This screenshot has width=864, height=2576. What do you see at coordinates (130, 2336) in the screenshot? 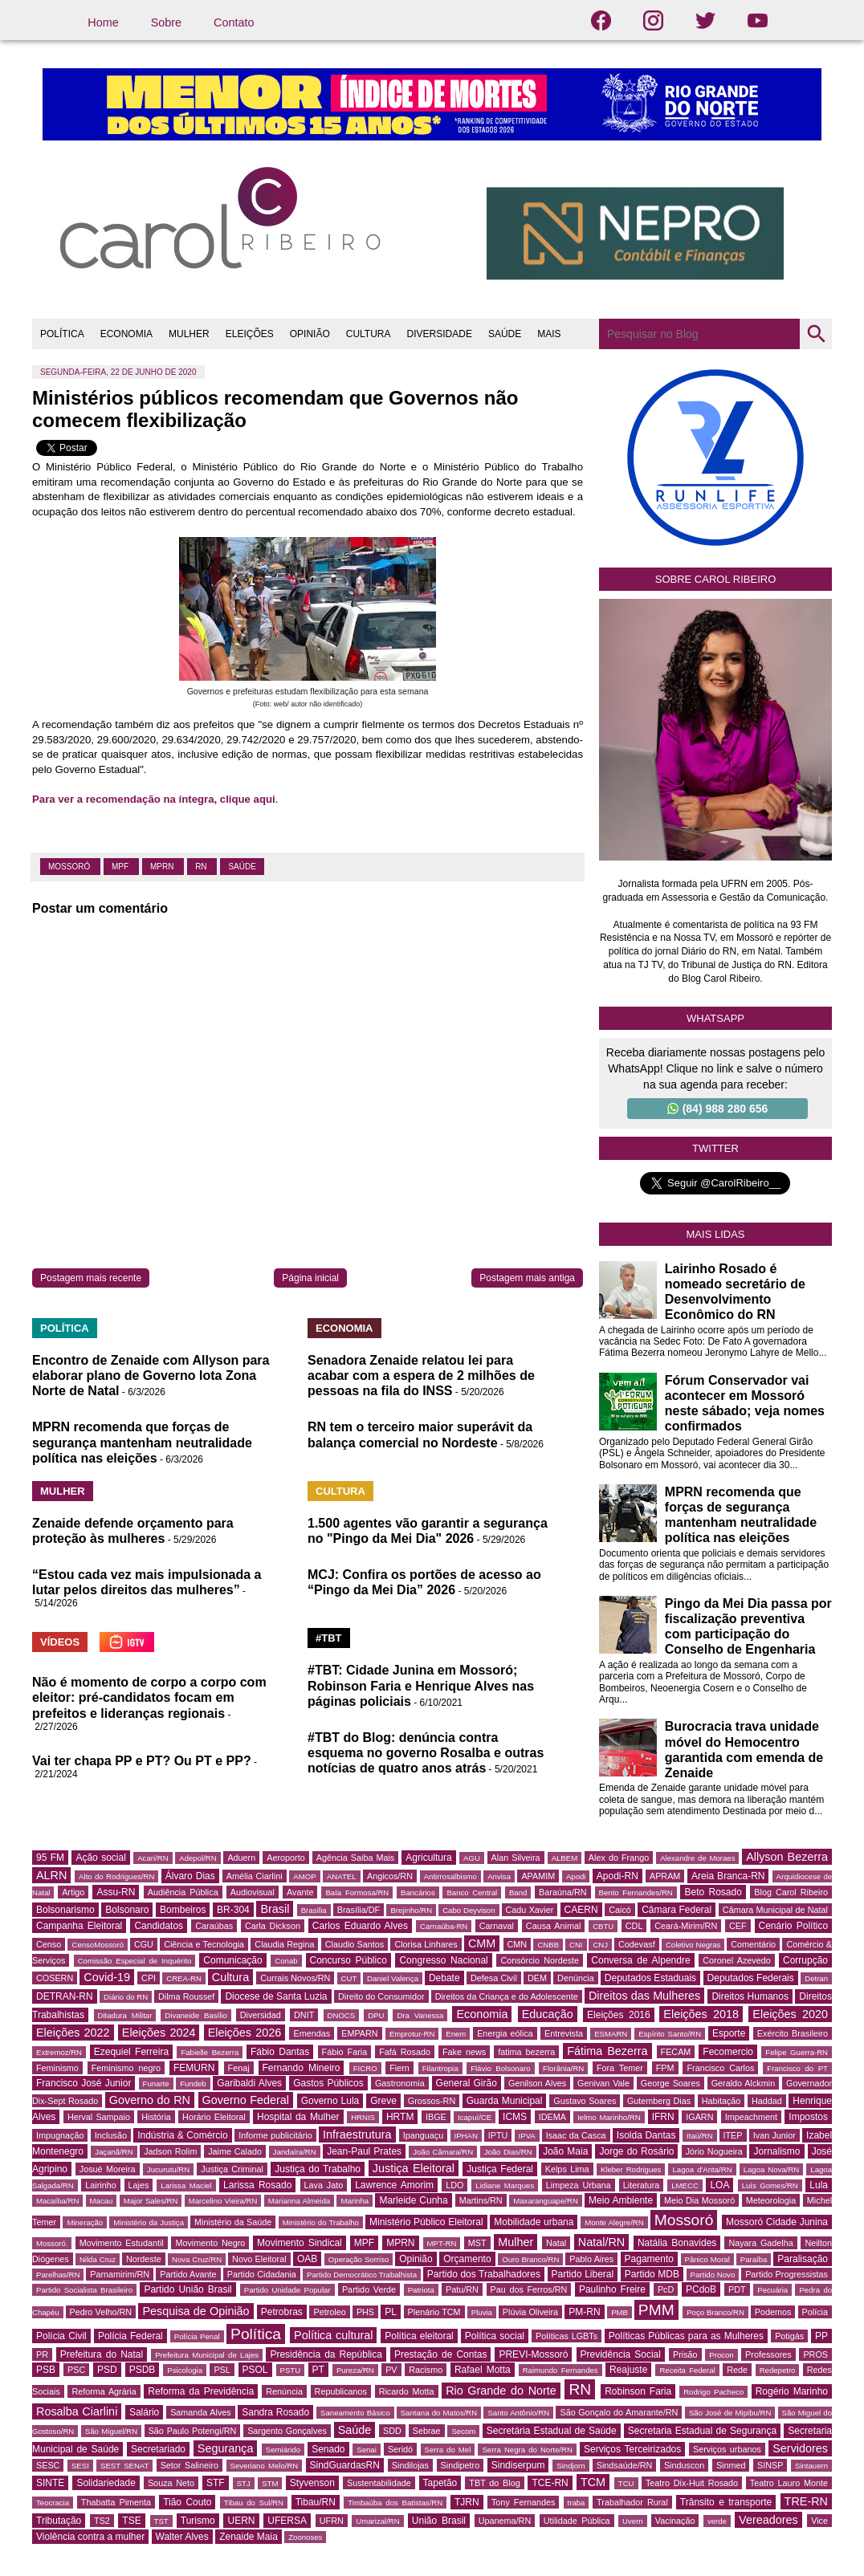
I see `Polícia Federal` at bounding box center [130, 2336].